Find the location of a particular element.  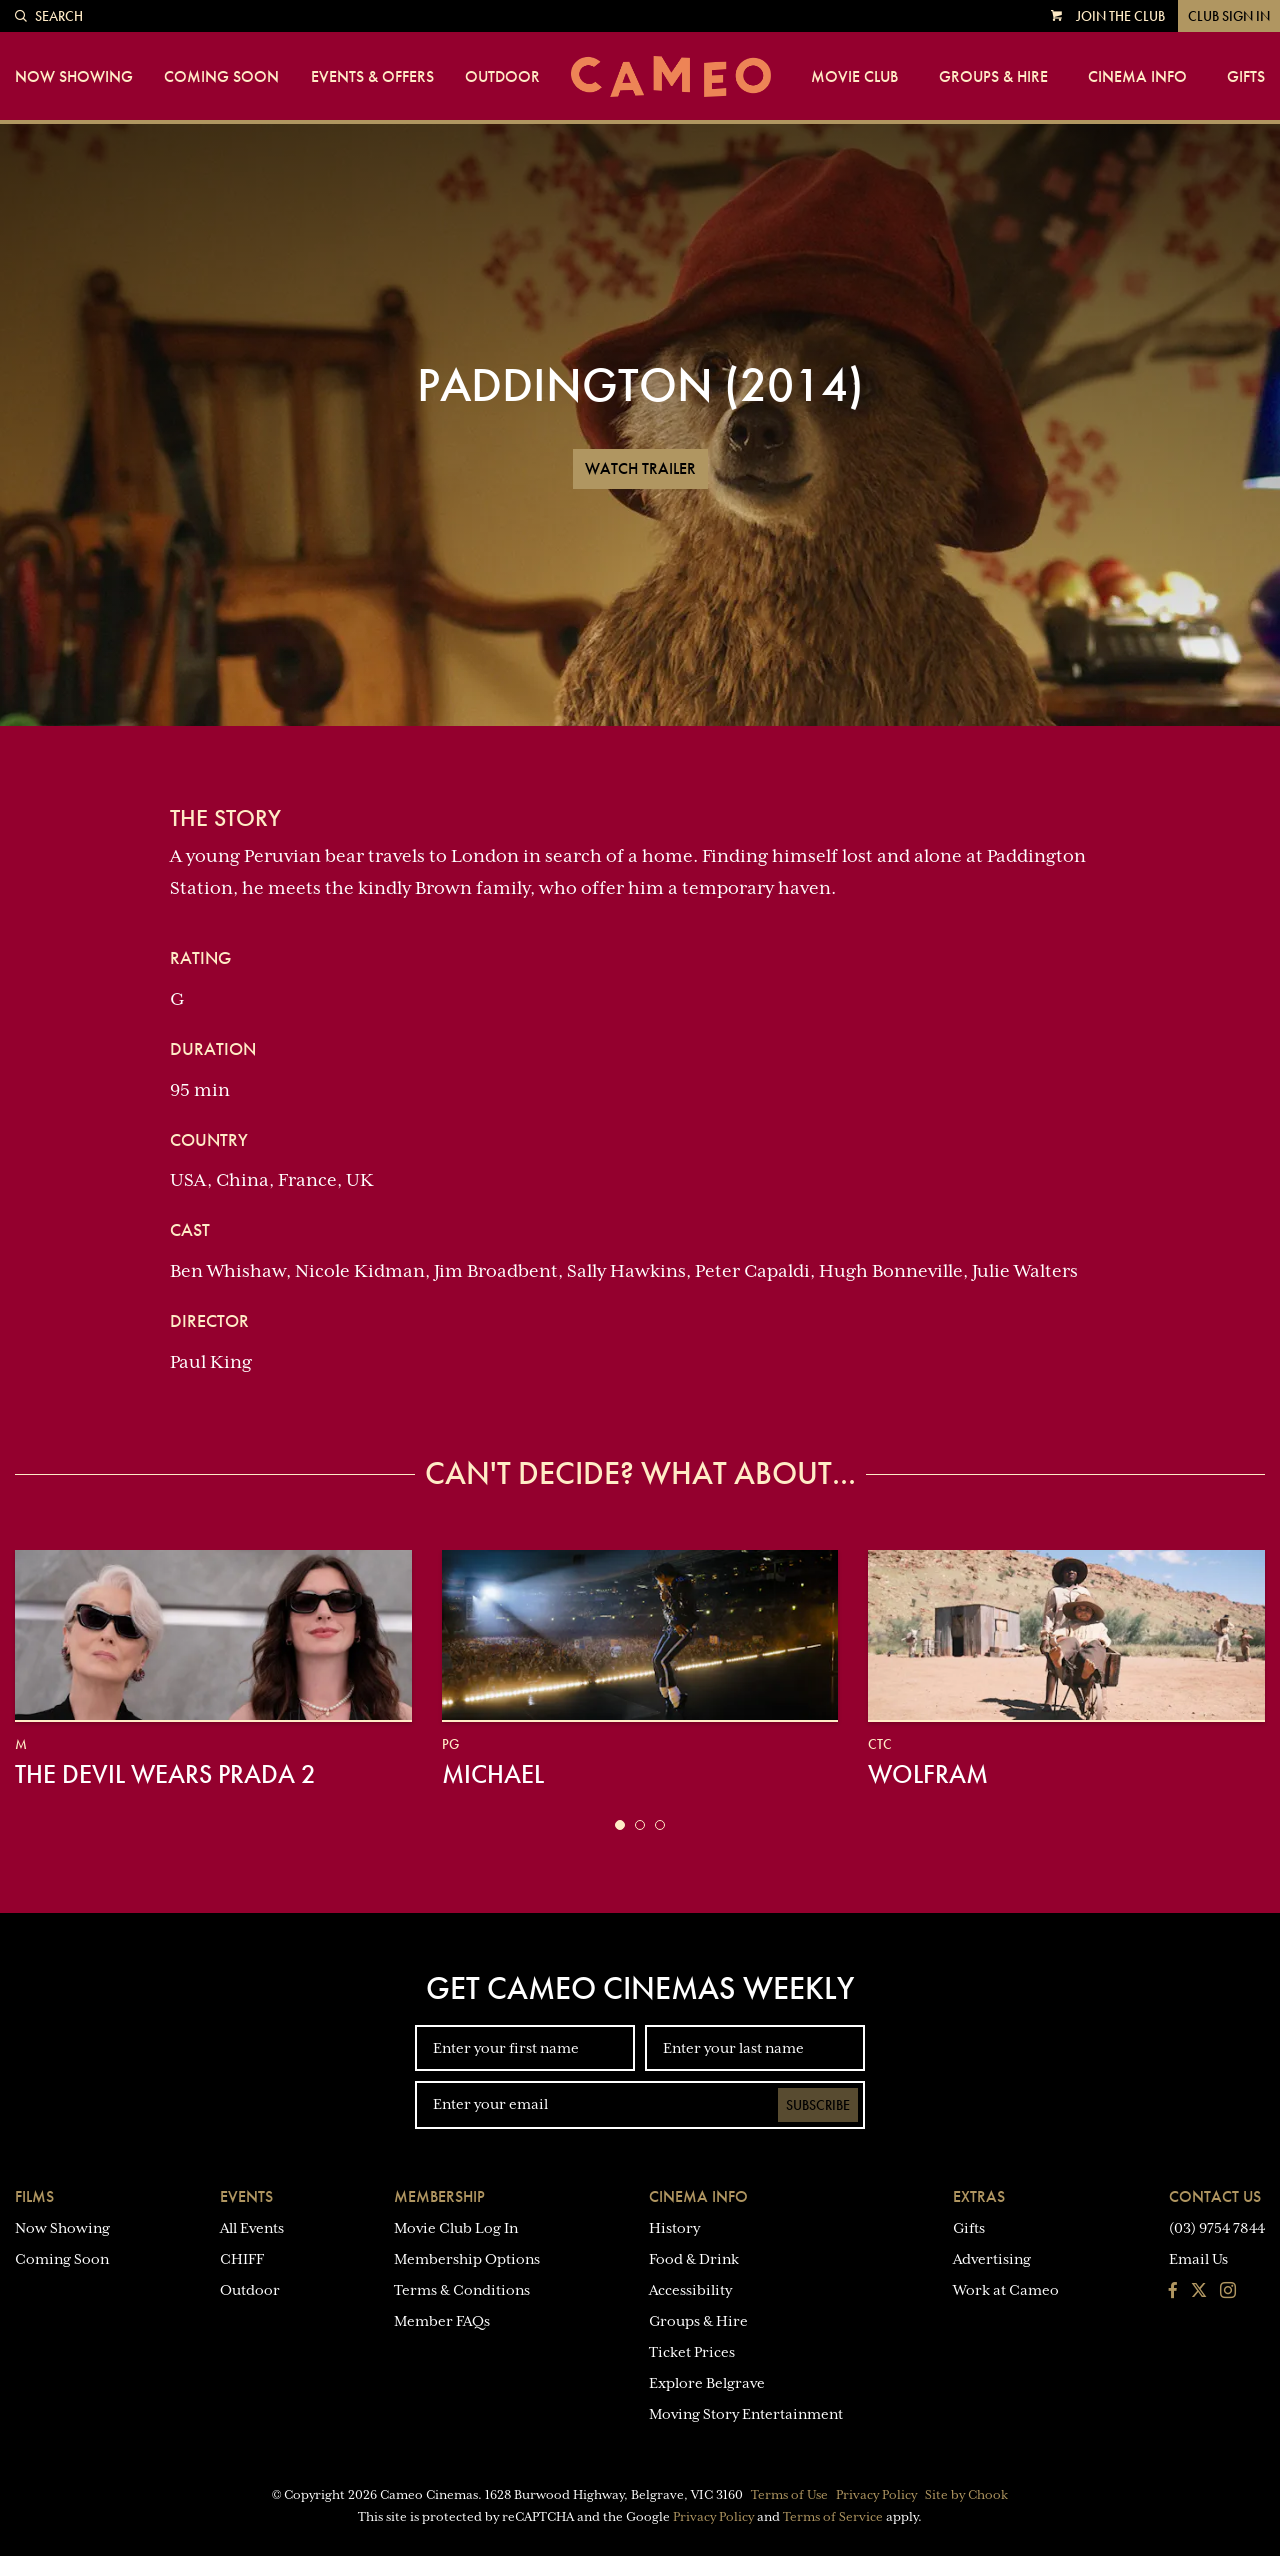

Club Sign In is located at coordinates (1229, 16).